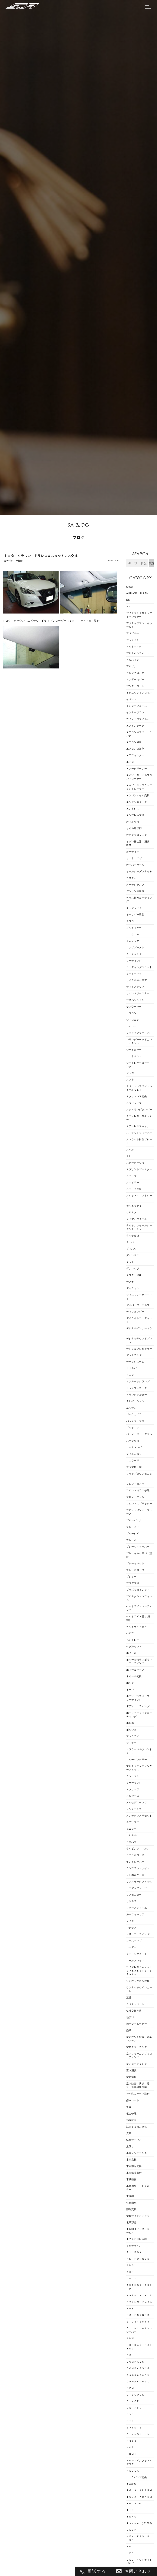 The width and height of the screenshot is (157, 2576). Describe the element at coordinates (139, 2538) in the screenshot. I see `ＫＥＹＬＥＳＳ ＢＬＯＣＫ` at that location.